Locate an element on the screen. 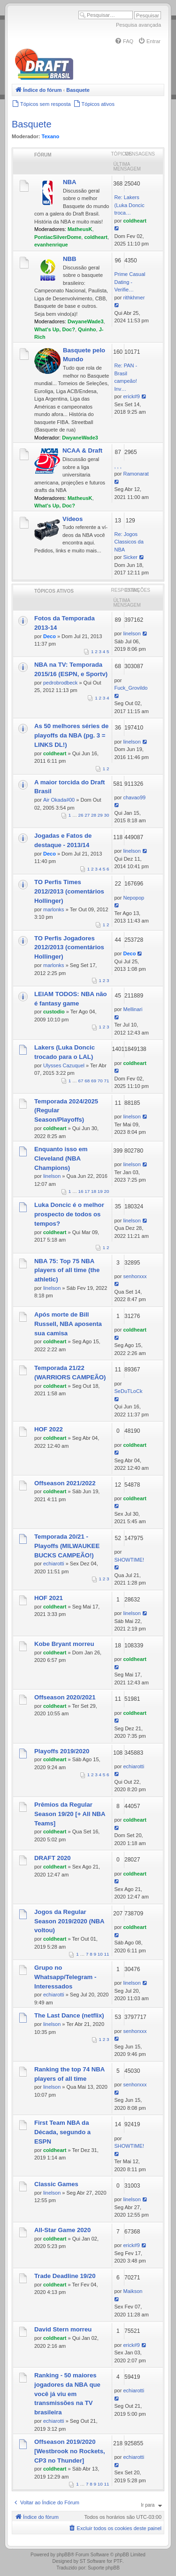 This screenshot has width=176, height=2576. 67 is located at coordinates (81, 1080).